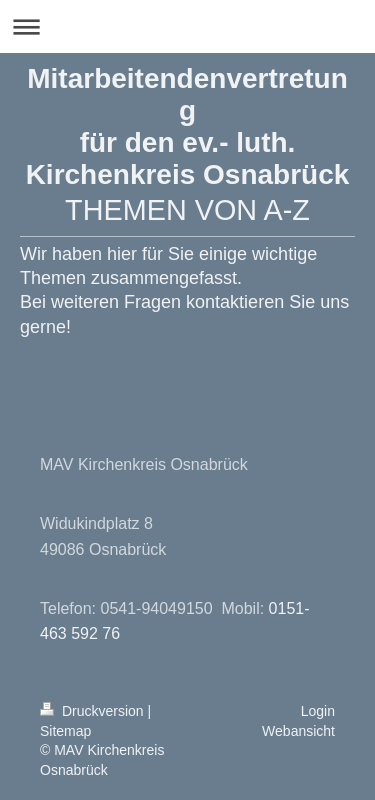 The image size is (375, 800). I want to click on Login, so click(318, 711).